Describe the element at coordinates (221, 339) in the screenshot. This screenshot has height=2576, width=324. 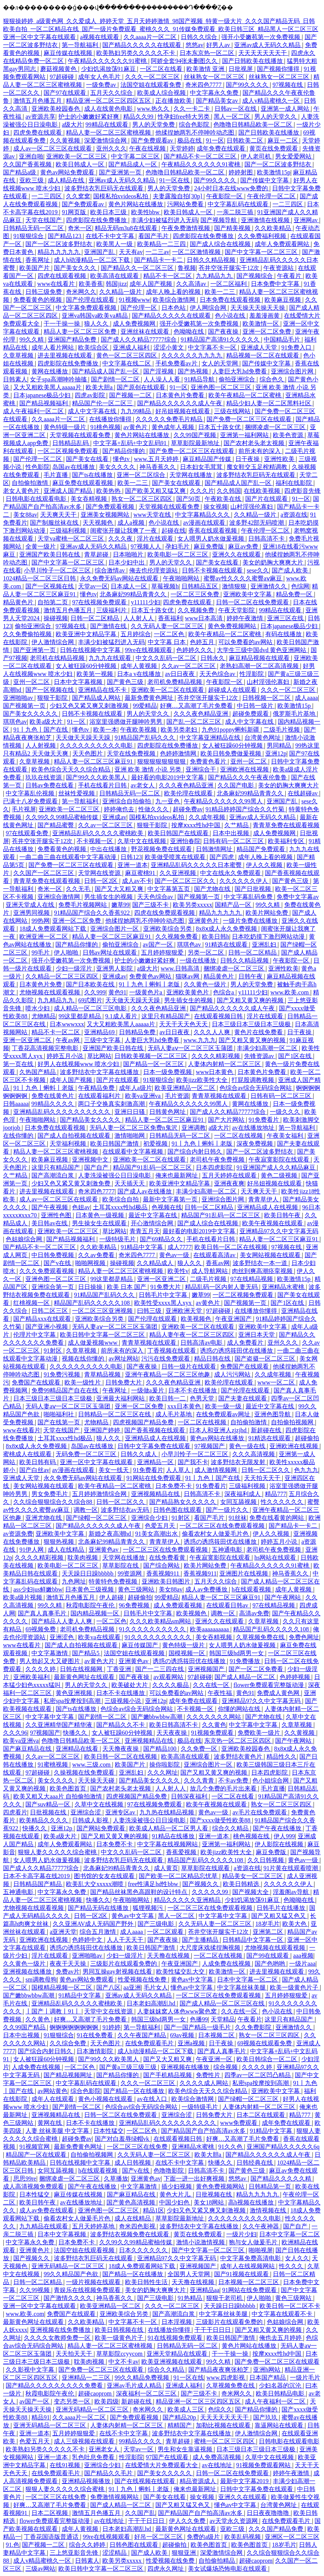
I see `91精品国产高清91久久久久久` at that location.